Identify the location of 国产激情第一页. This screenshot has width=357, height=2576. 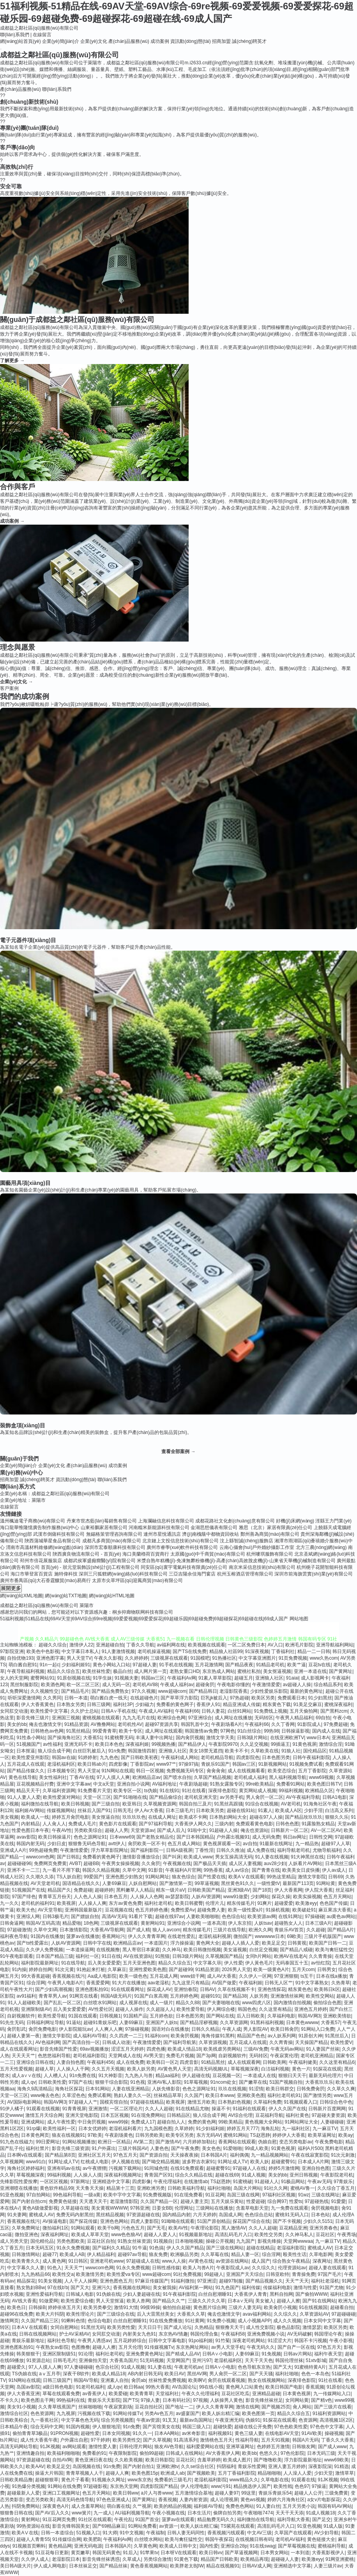
(175, 1883).